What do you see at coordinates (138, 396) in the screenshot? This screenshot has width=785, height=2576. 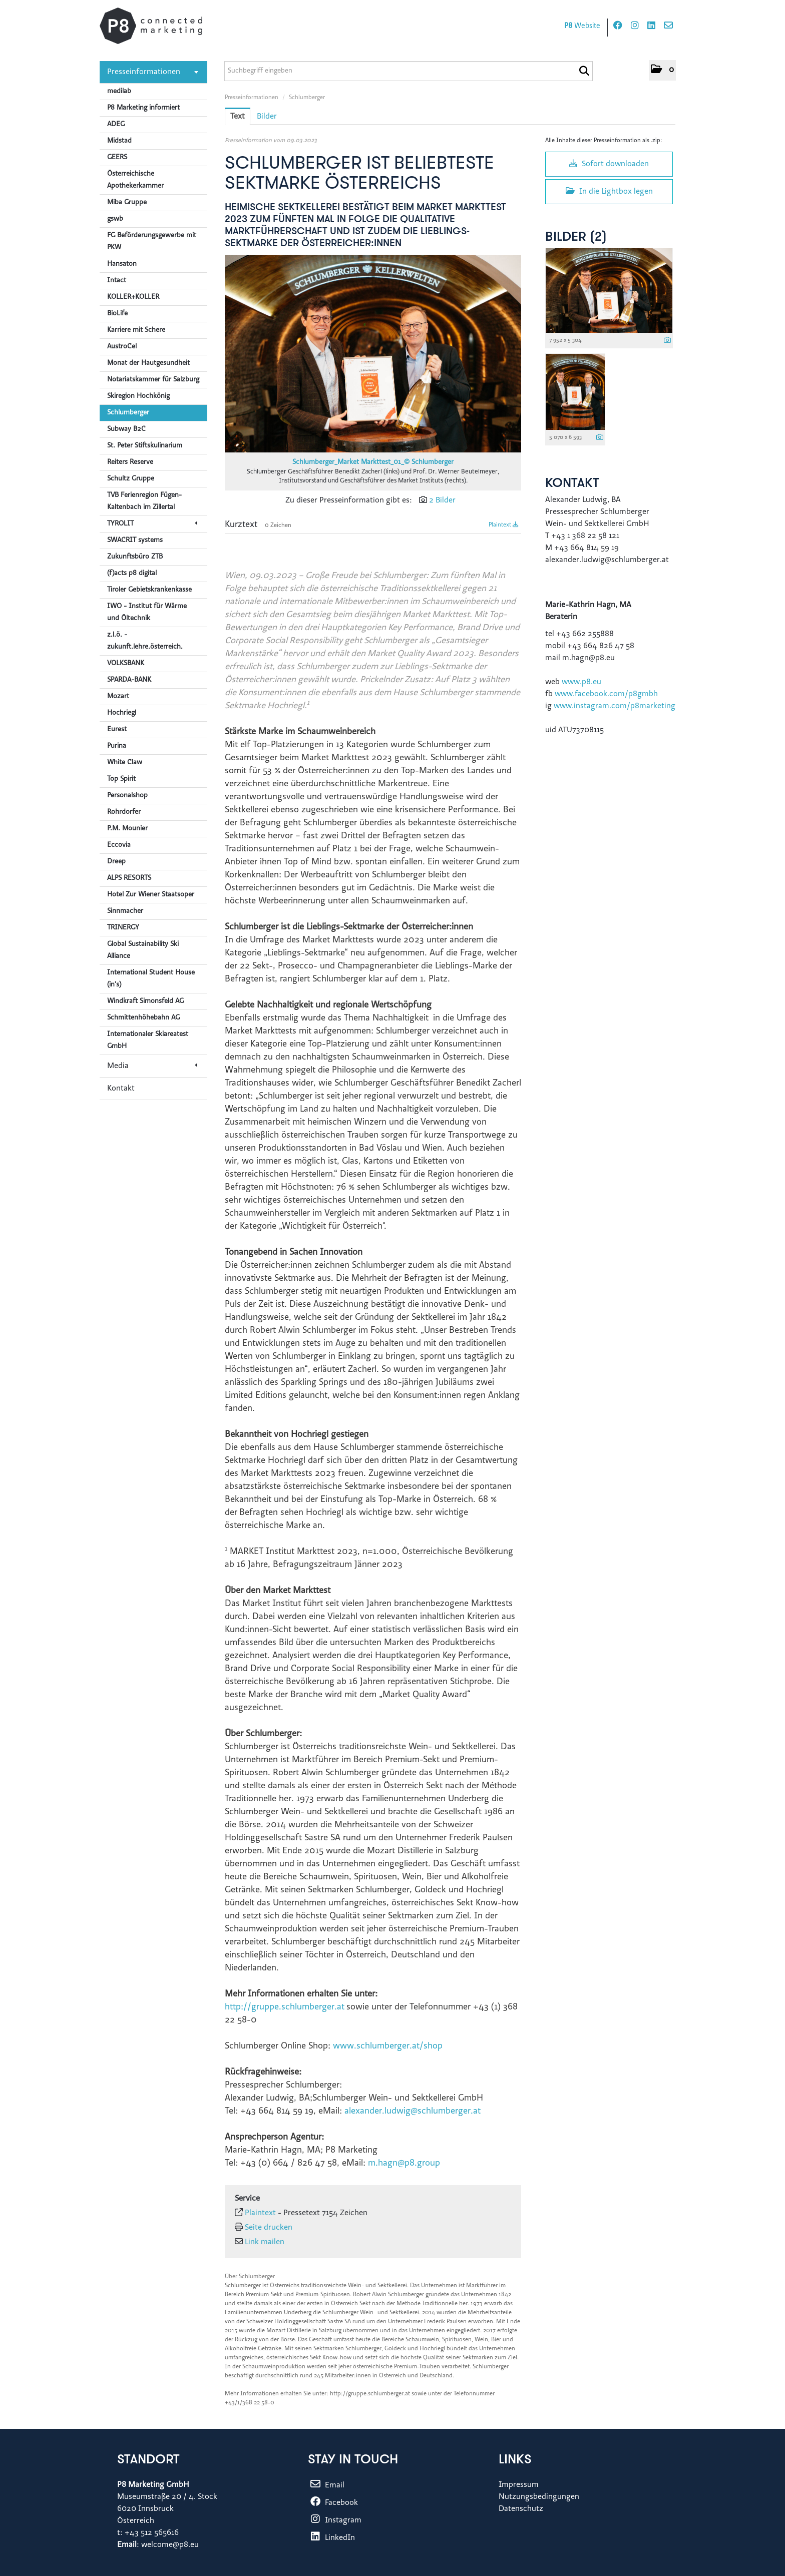 I see `Skiregion Hochkönig` at bounding box center [138, 396].